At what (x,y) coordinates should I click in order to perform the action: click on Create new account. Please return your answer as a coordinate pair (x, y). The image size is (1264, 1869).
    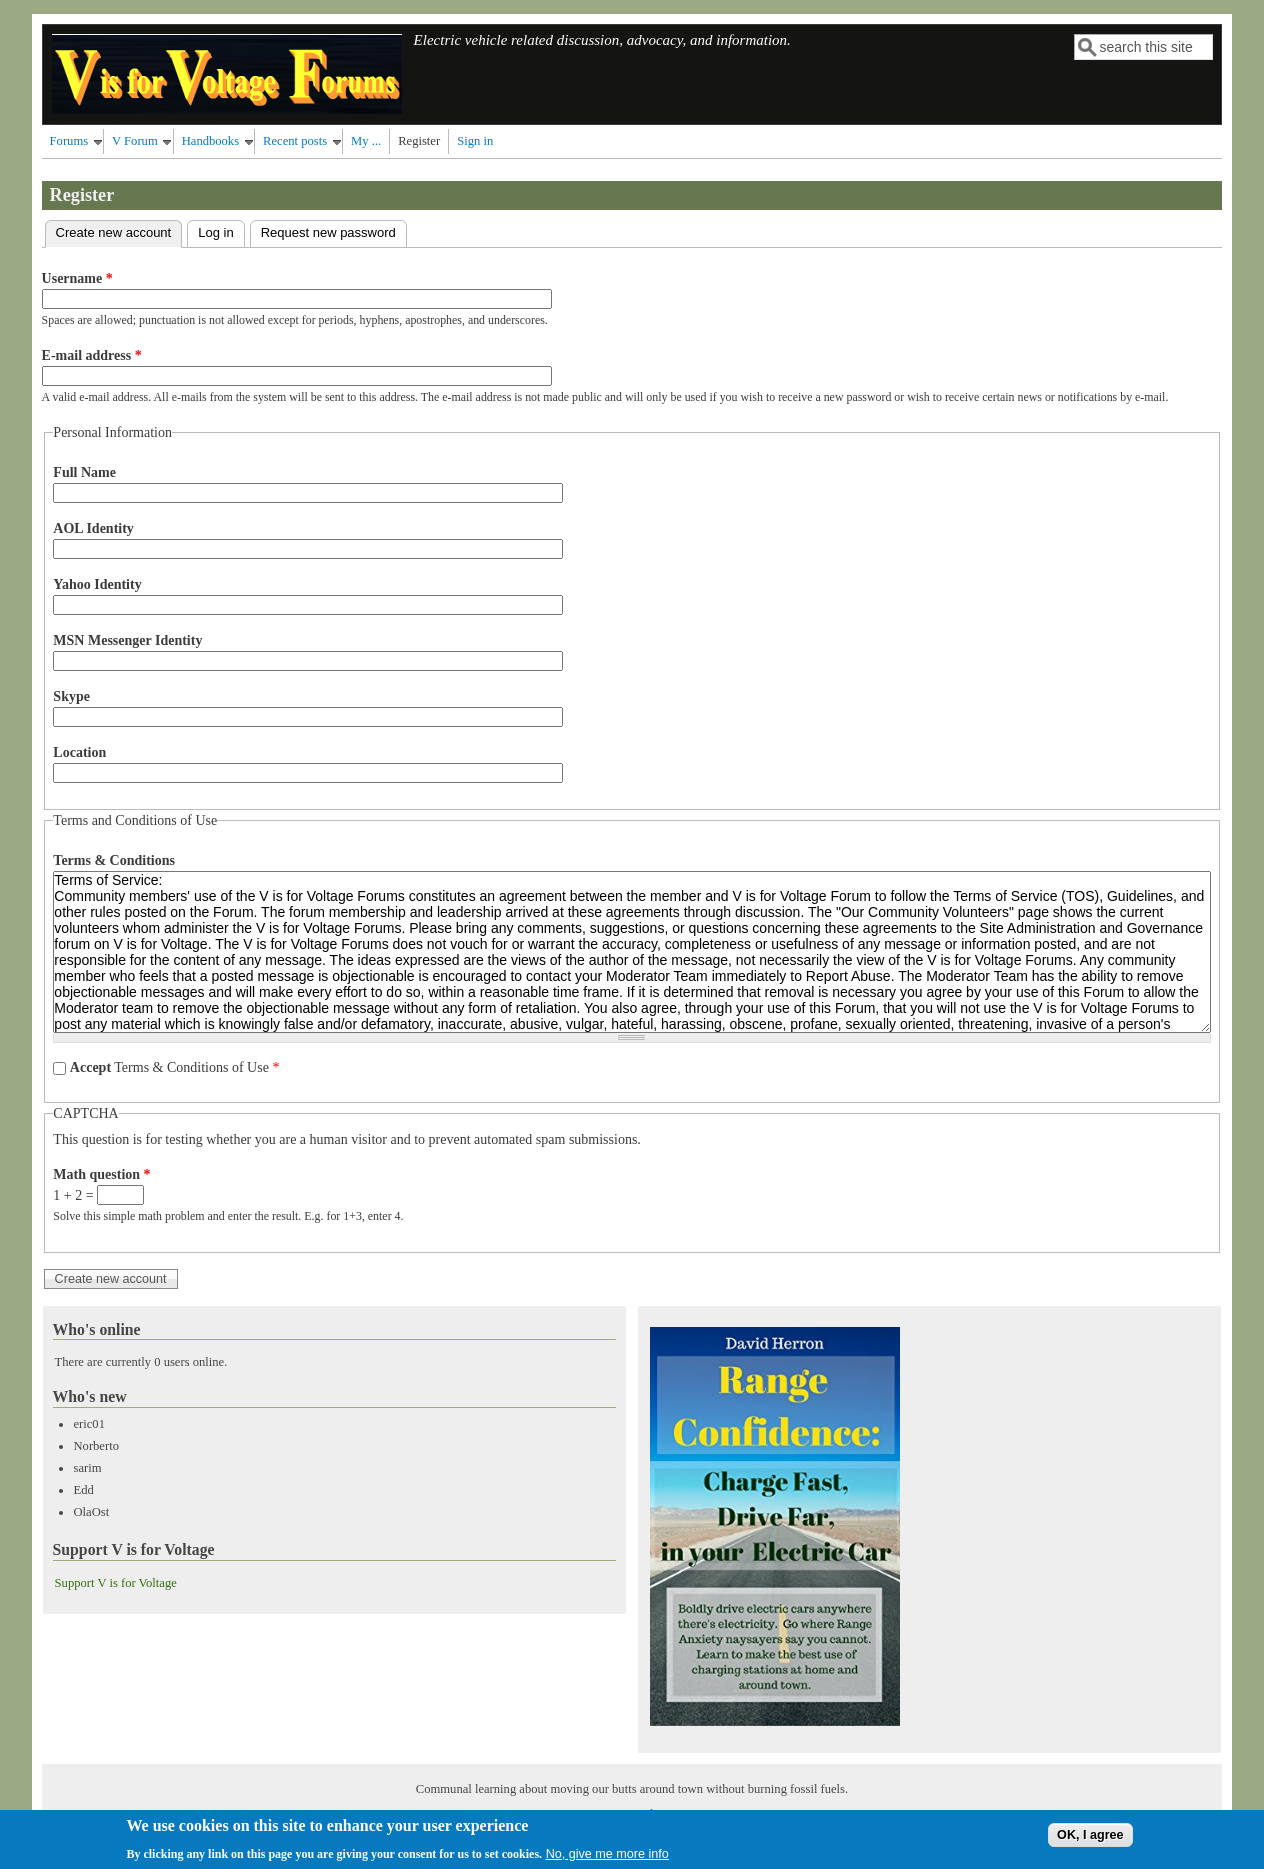
    Looking at the image, I should click on (119, 230).